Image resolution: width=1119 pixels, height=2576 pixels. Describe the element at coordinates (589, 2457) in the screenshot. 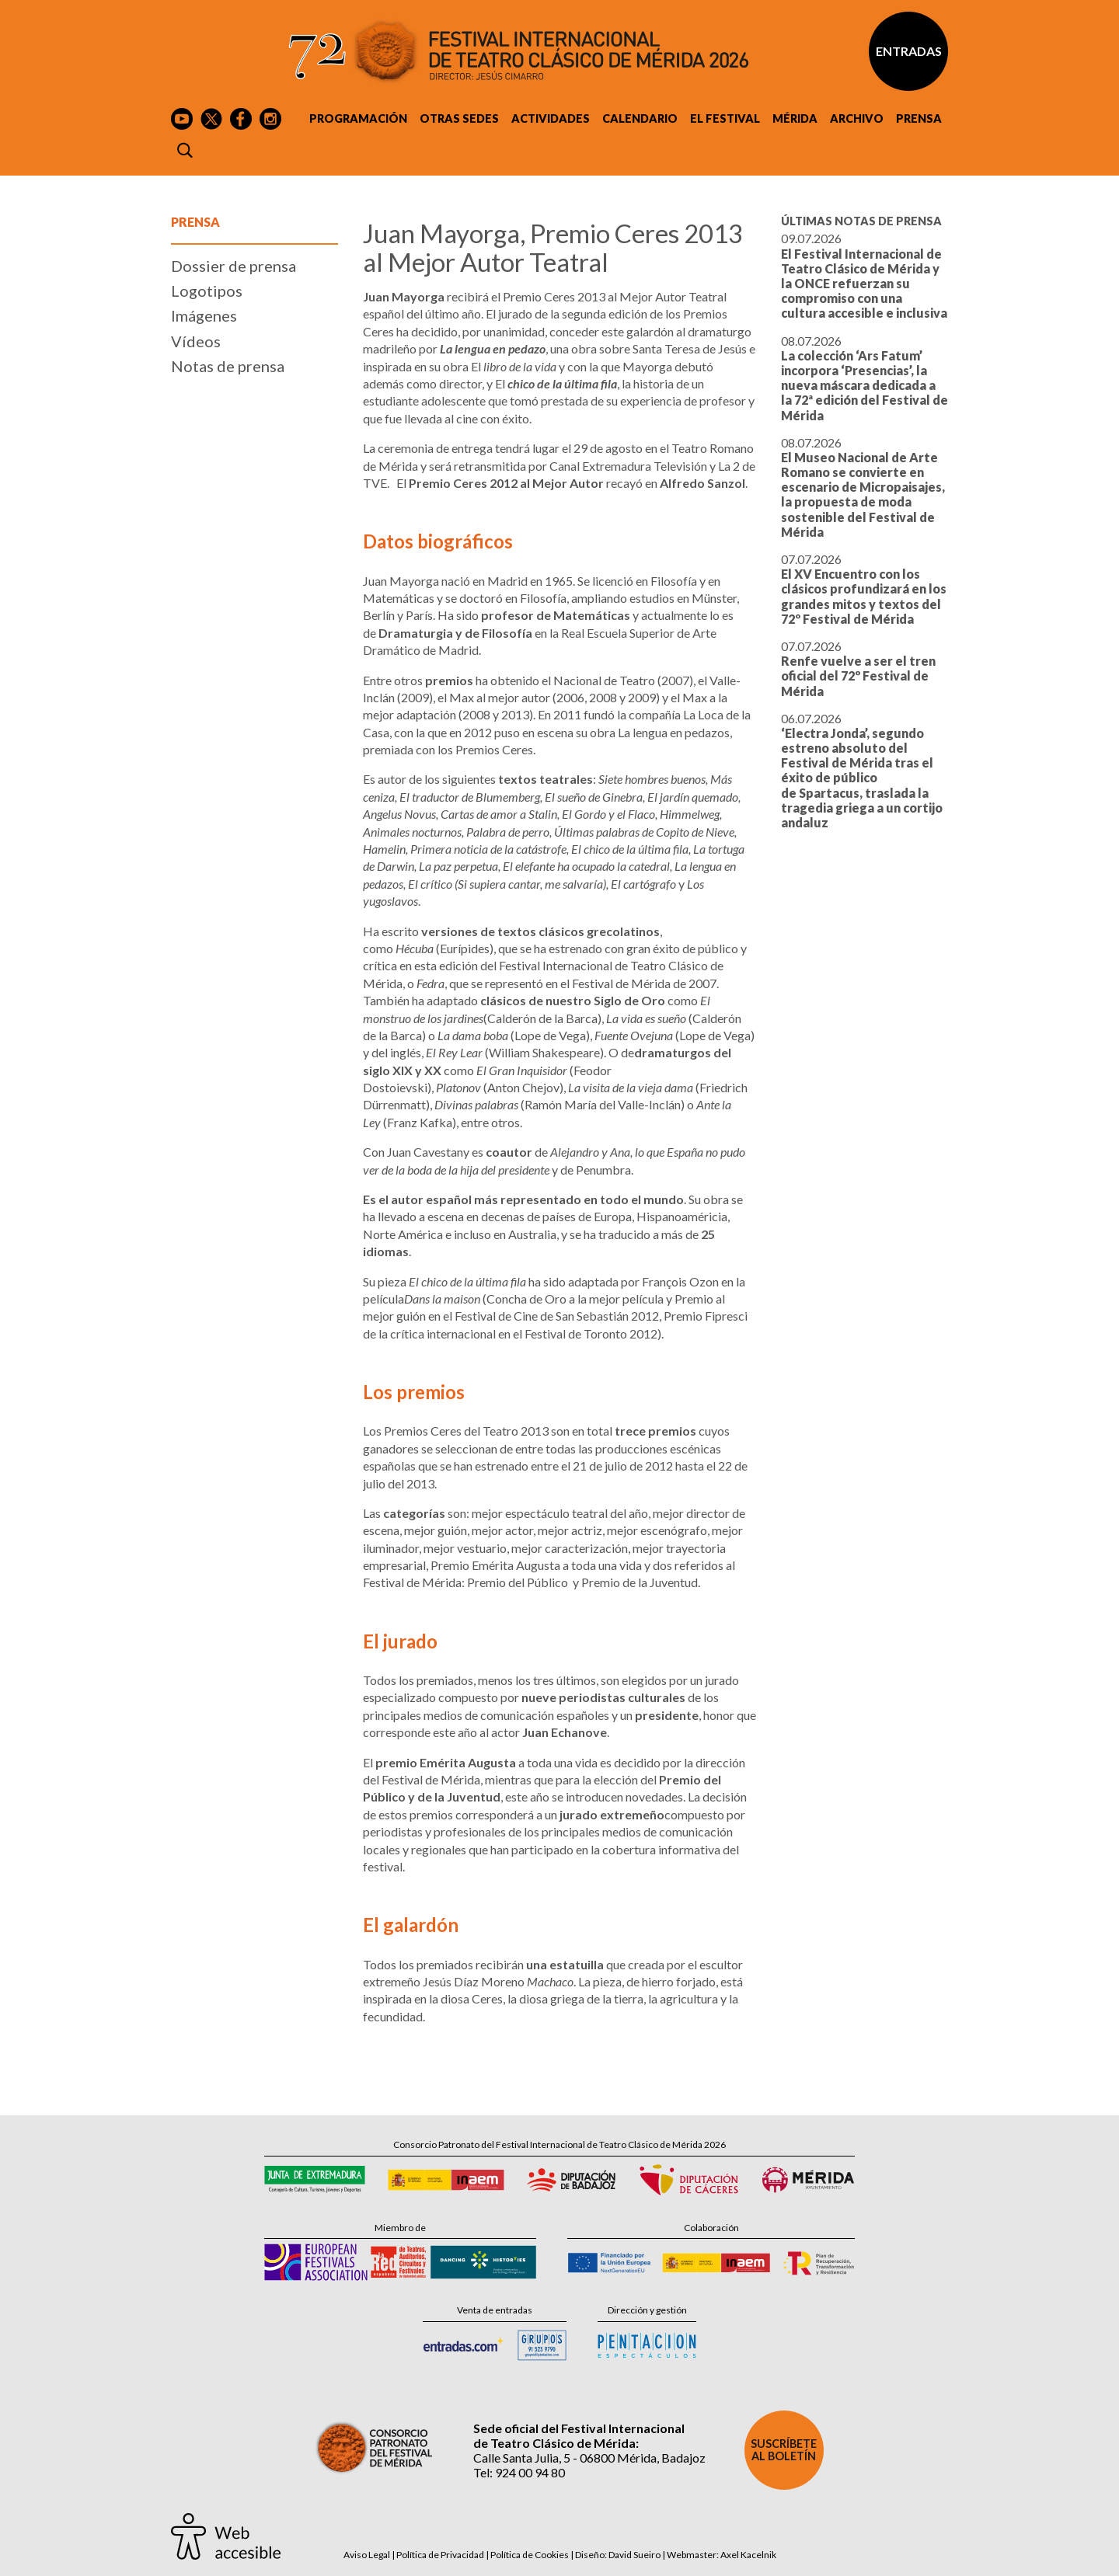

I see `Calle Santa Julia, 5 - 06800 Mérida, Badajoz` at that location.